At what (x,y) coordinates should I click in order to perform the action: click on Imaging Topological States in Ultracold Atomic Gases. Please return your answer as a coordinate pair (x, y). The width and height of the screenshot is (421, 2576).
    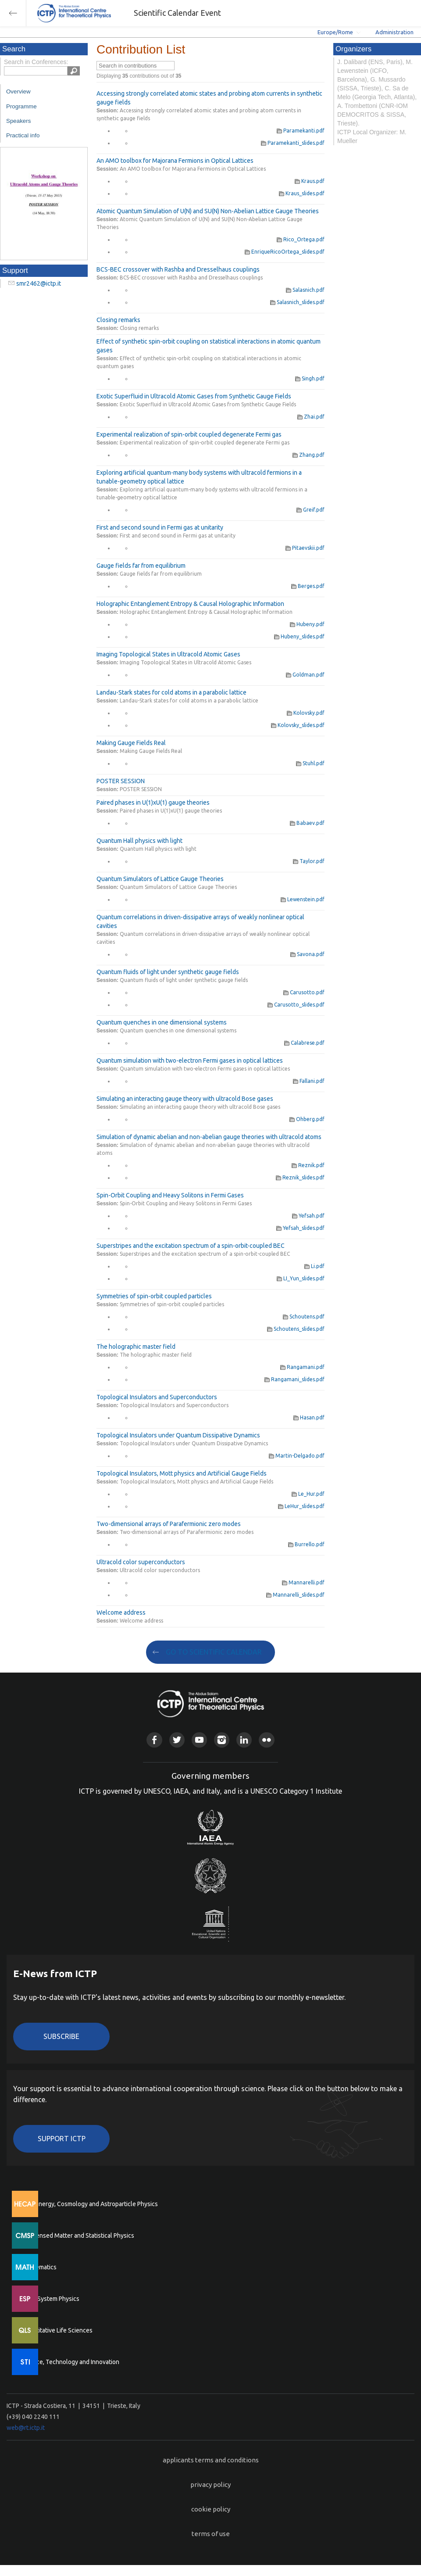
    Looking at the image, I should click on (168, 654).